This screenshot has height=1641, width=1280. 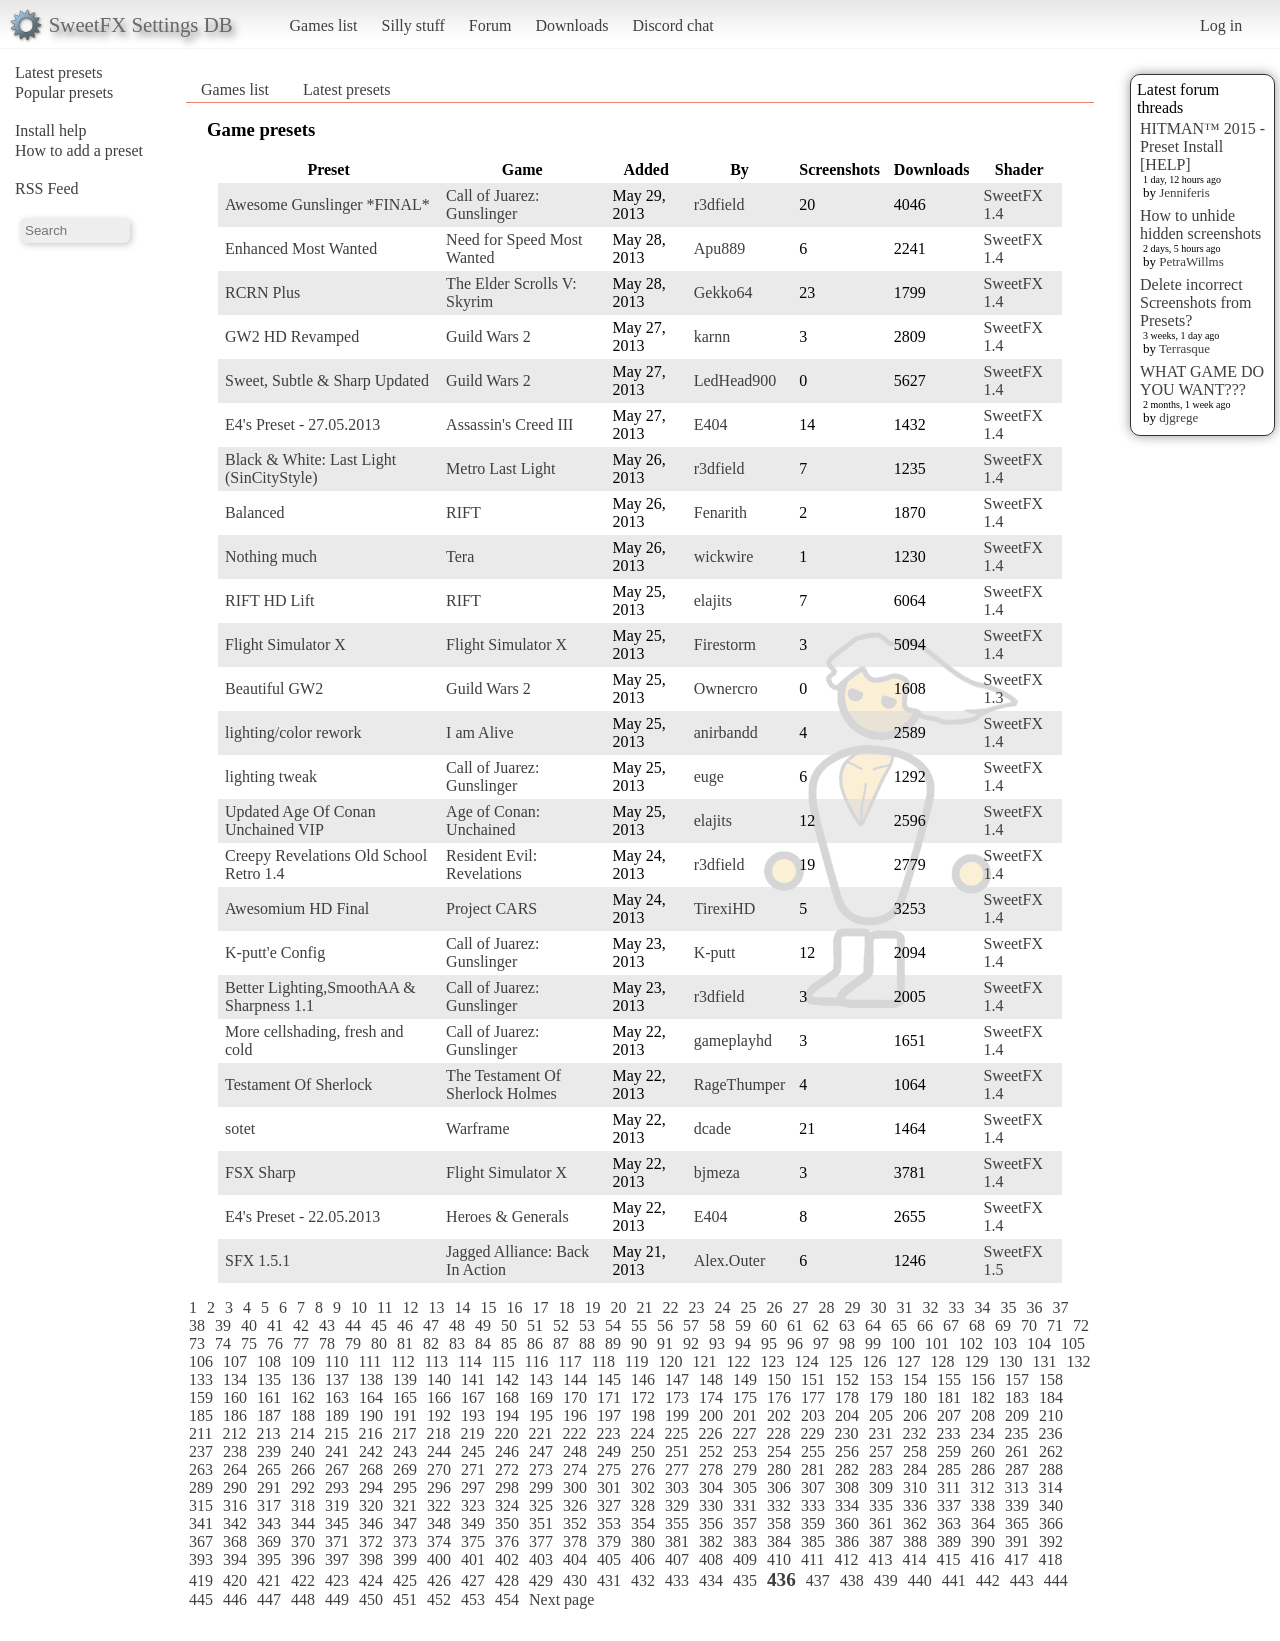 I want to click on 420, so click(x=235, y=1580).